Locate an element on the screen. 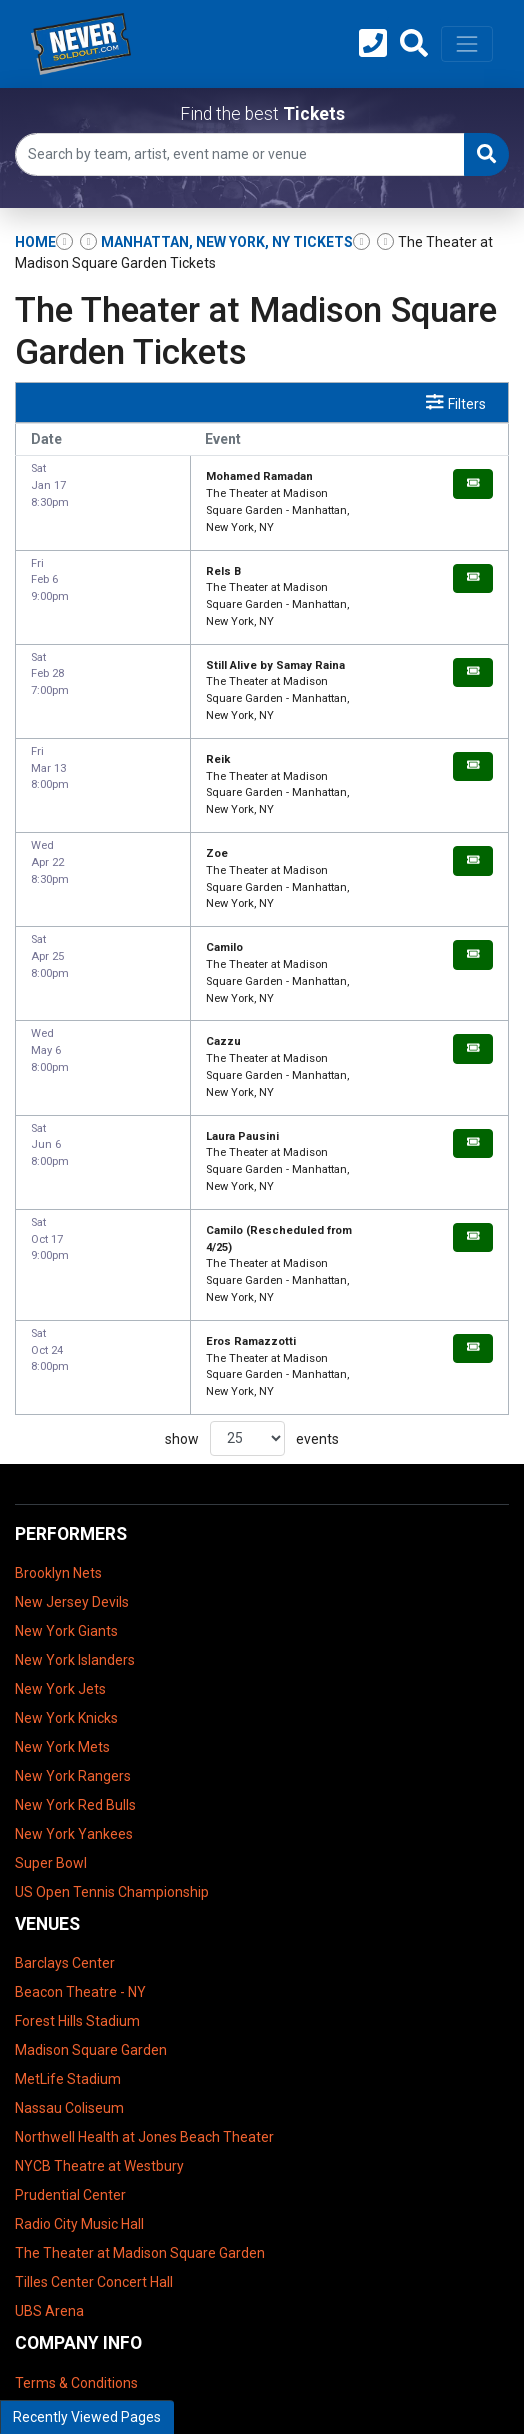  UBS Arena is located at coordinates (49, 2127).